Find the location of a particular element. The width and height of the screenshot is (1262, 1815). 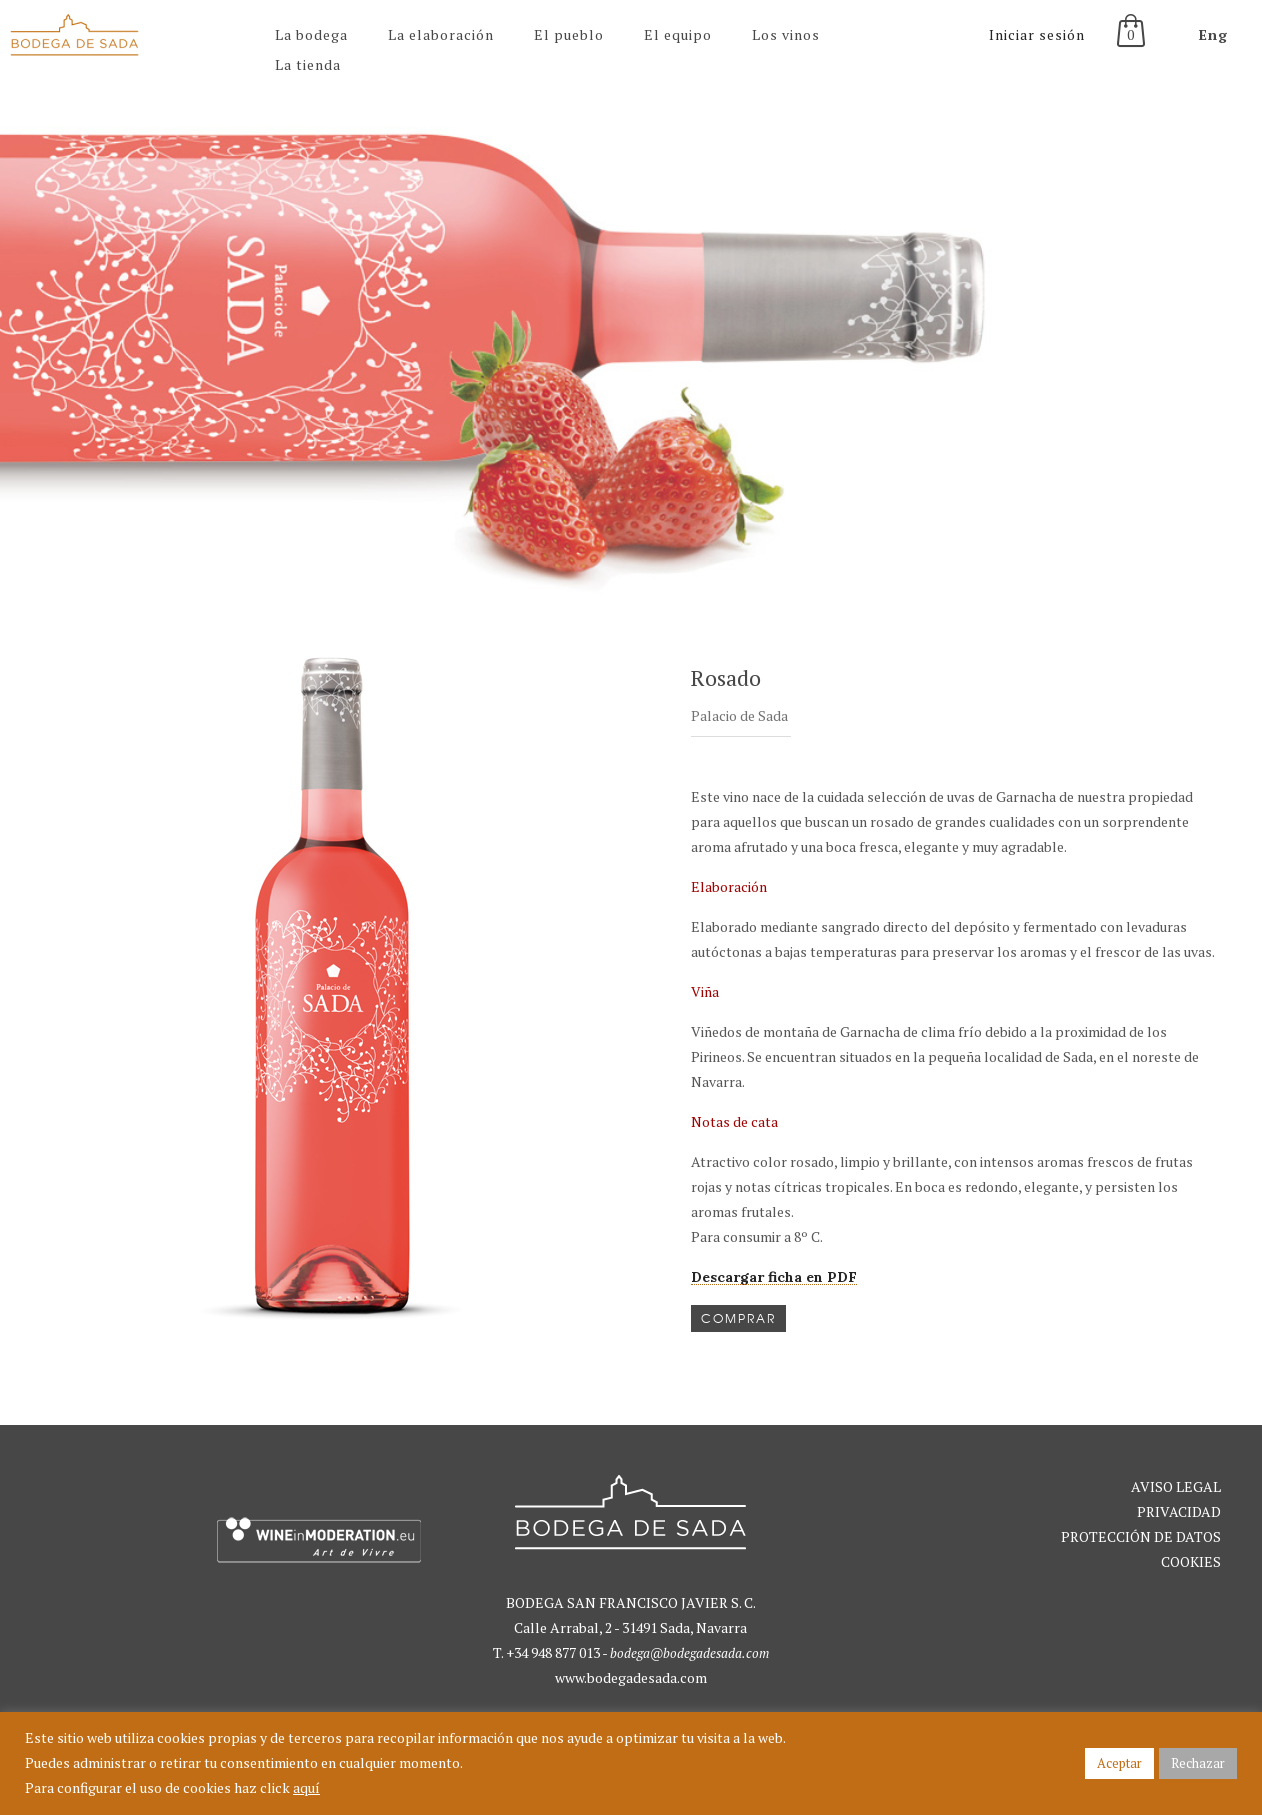

AVISO LEGAL is located at coordinates (1176, 1486).